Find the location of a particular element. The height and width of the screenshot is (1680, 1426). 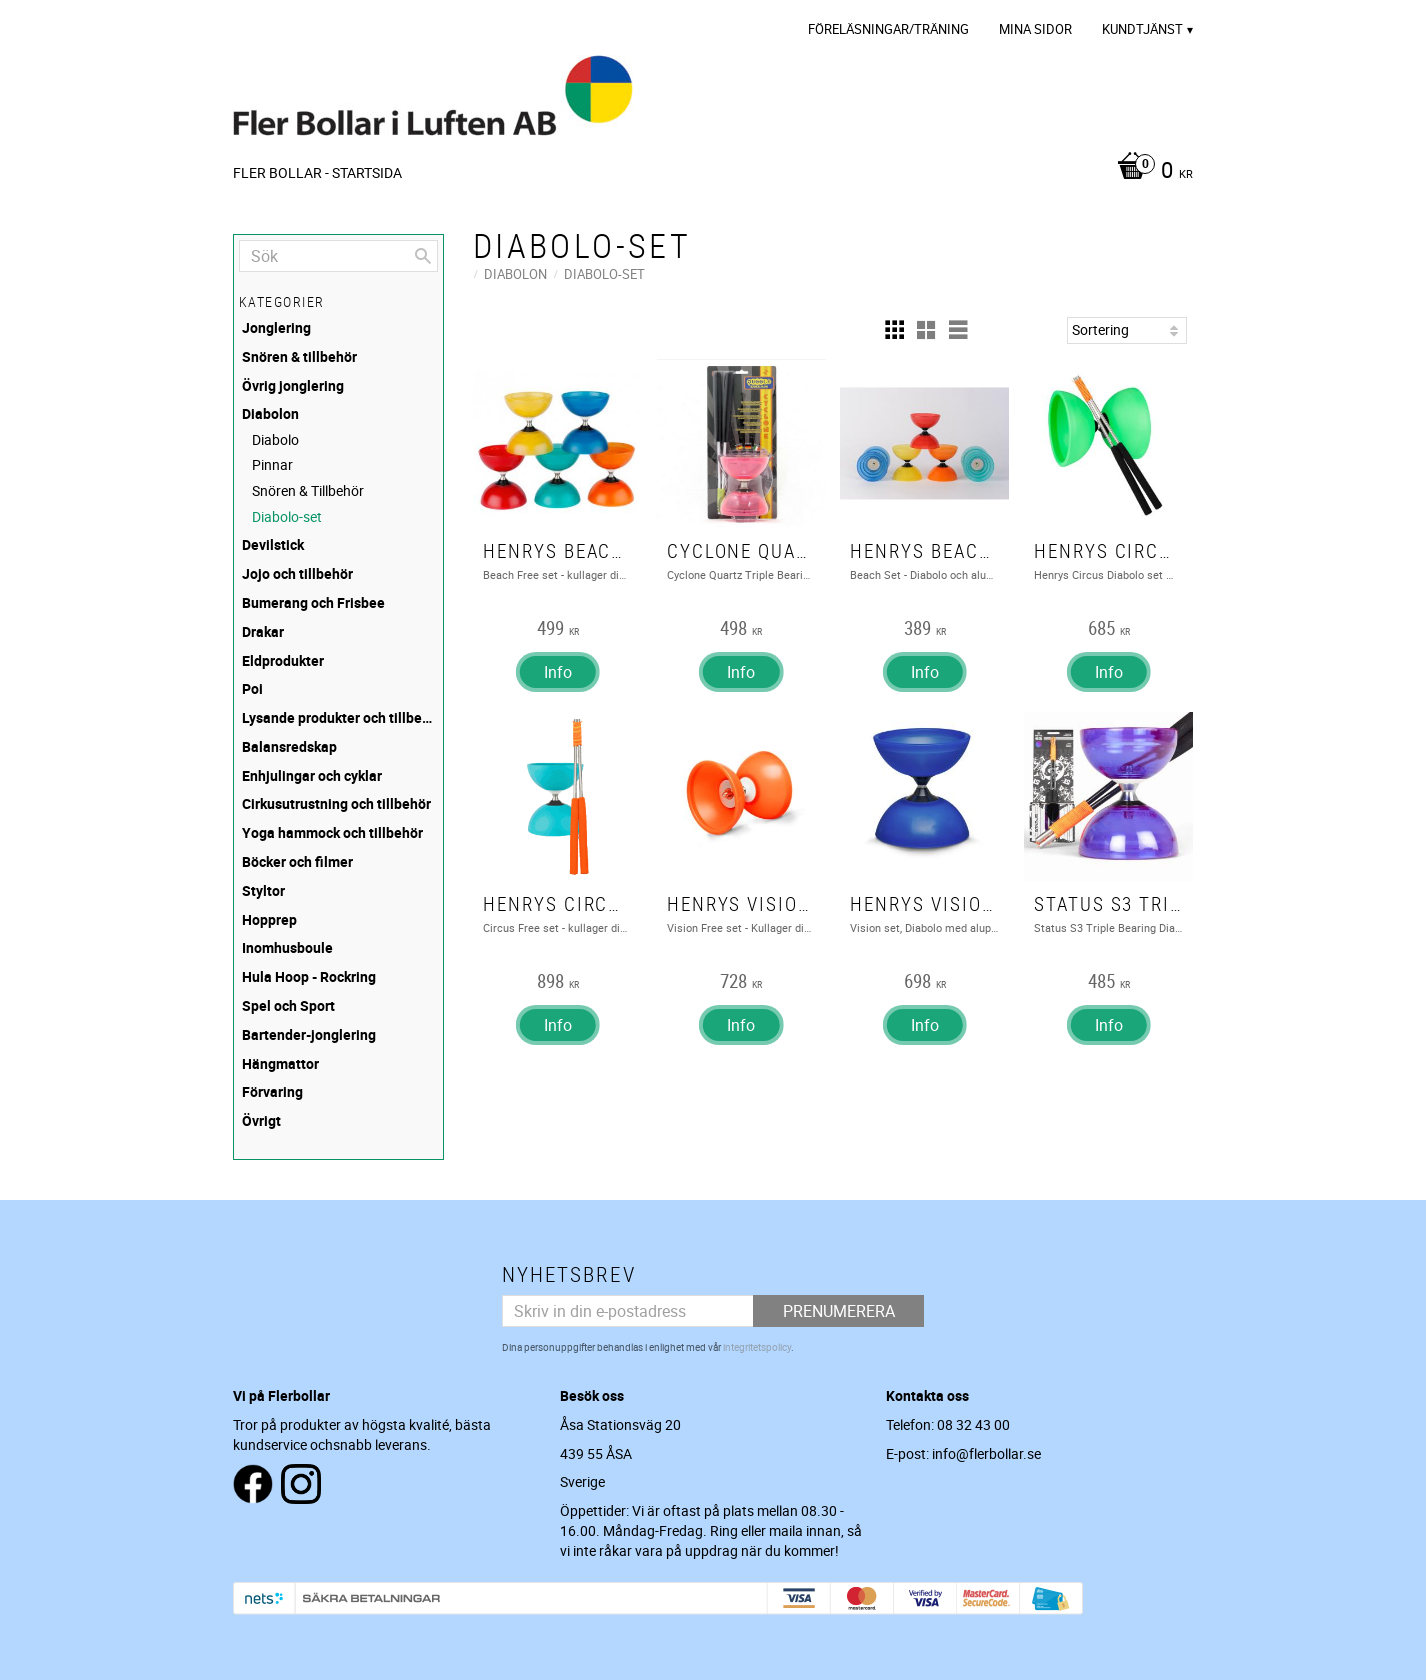

[Sök produkter & kategorier] is located at coordinates (338, 256).